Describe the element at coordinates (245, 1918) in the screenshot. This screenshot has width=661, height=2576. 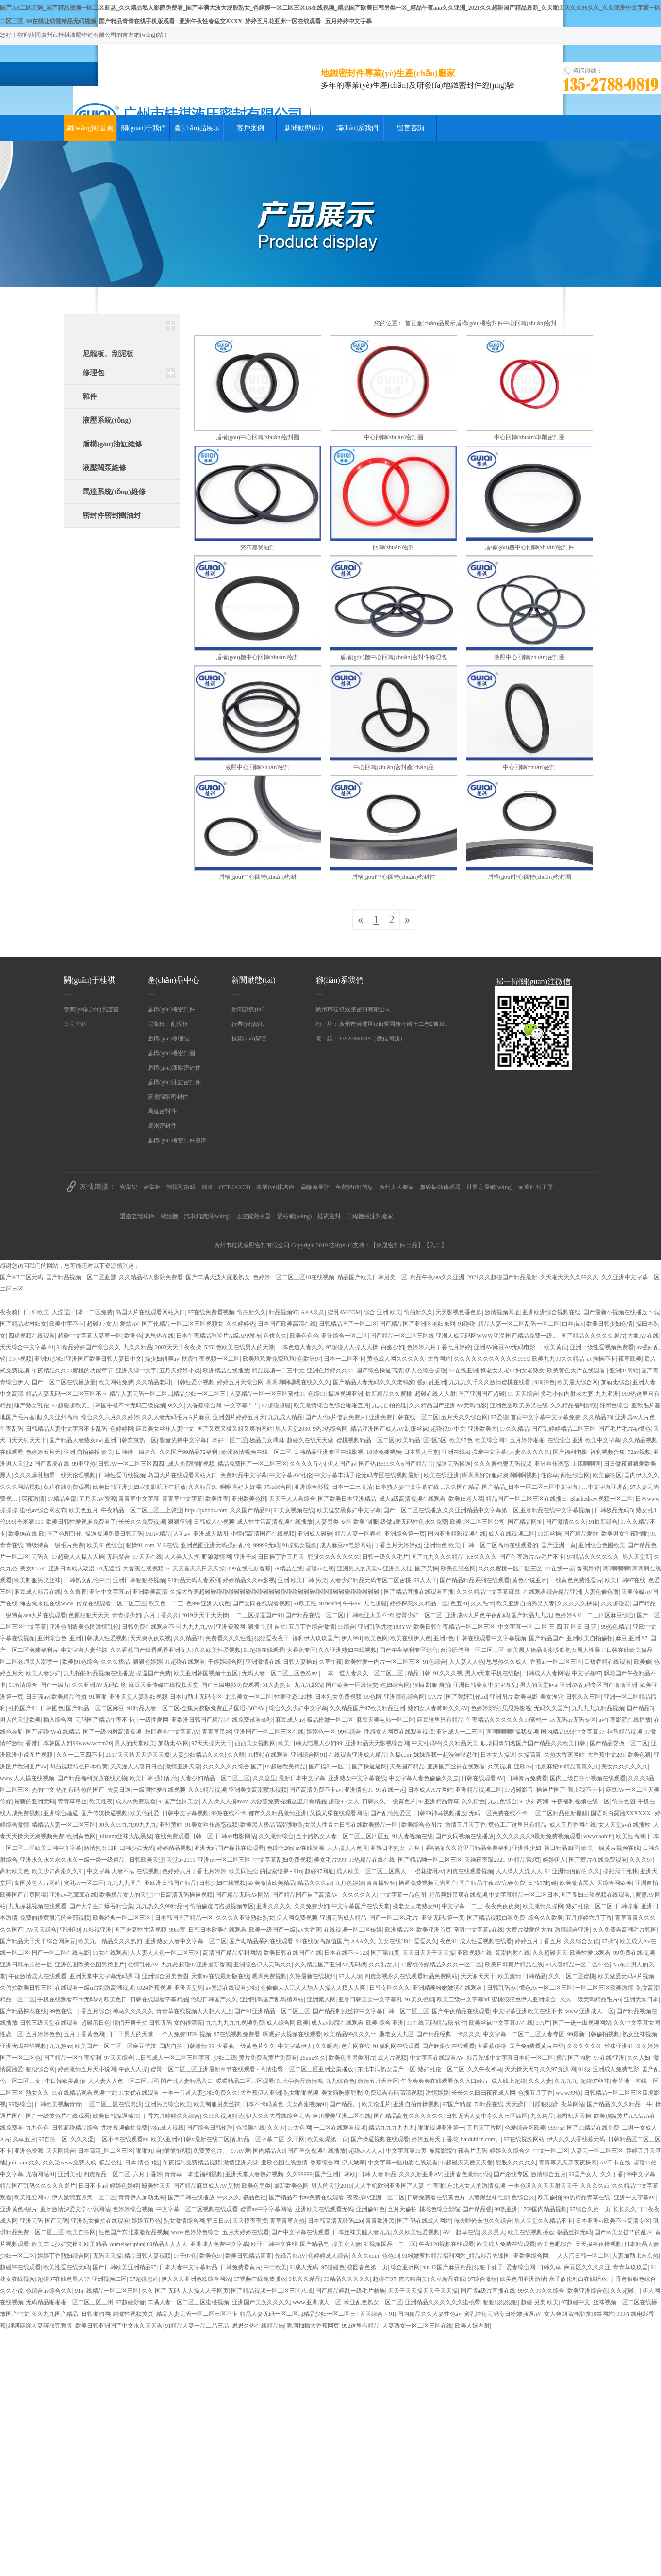
I see `久久久久亚洲熟妇熟女` at that location.